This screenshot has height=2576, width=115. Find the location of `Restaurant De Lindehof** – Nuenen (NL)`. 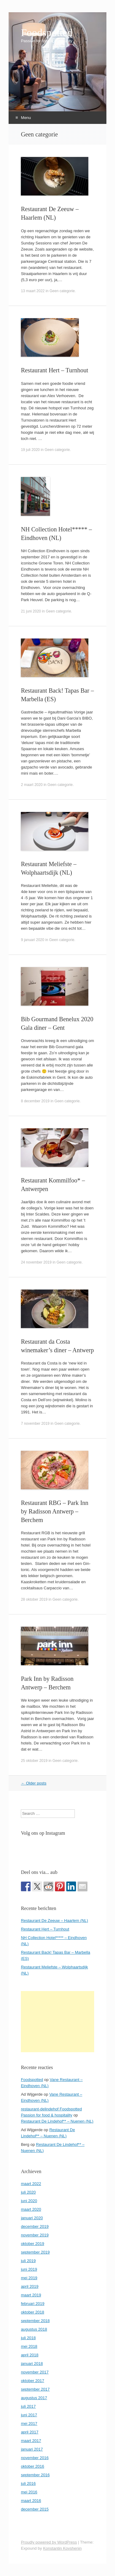

Restaurant De Lindehof** – Nuenen (NL) is located at coordinates (57, 2121).